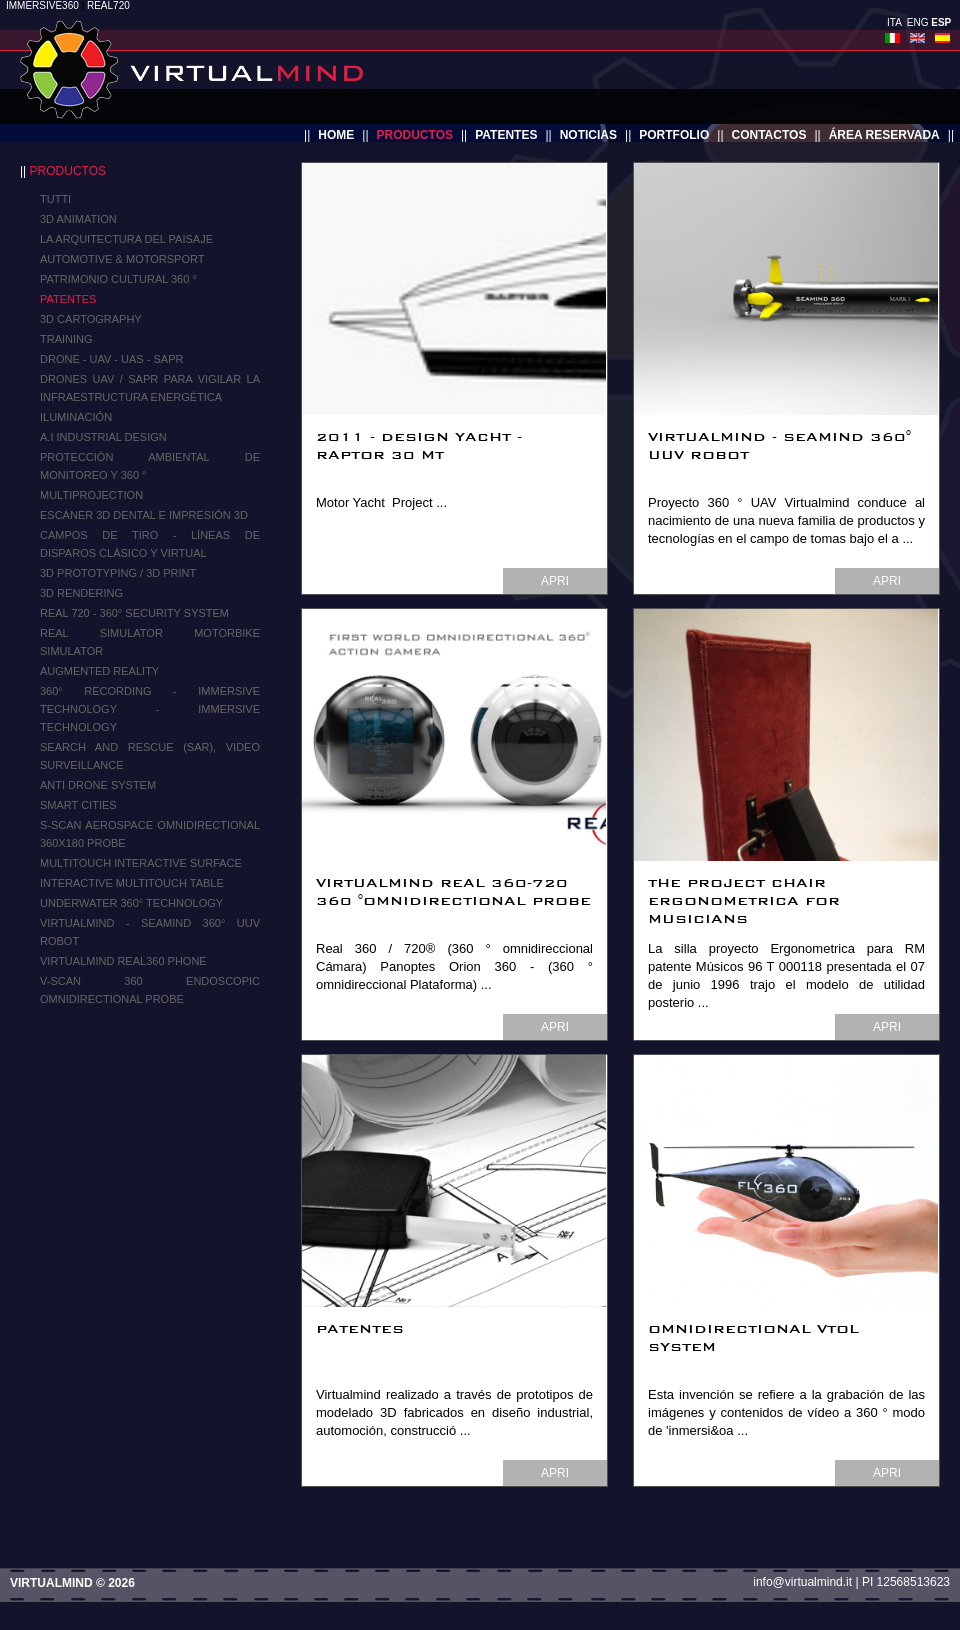 The height and width of the screenshot is (1630, 960). Describe the element at coordinates (769, 135) in the screenshot. I see `contactos` at that location.